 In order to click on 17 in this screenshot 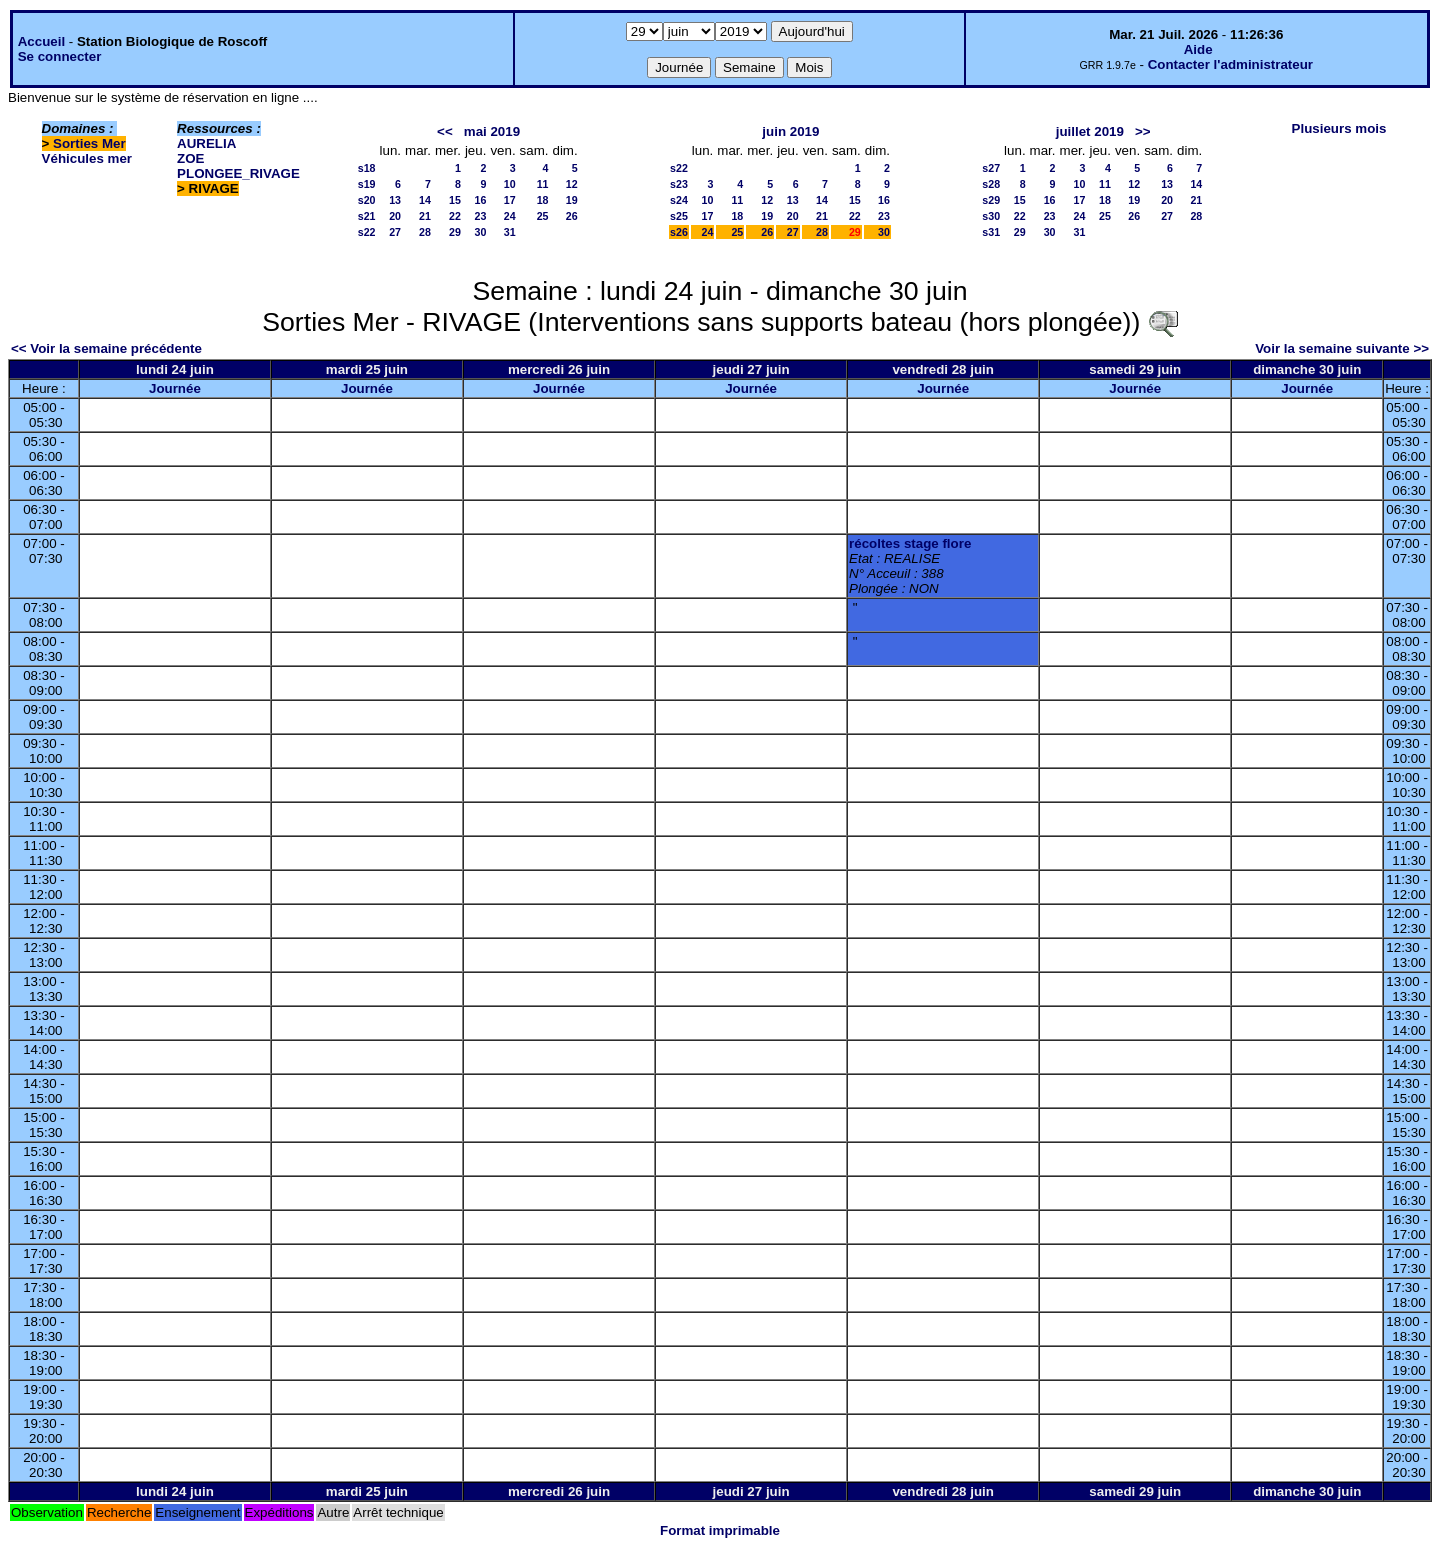, I will do `click(510, 200)`.